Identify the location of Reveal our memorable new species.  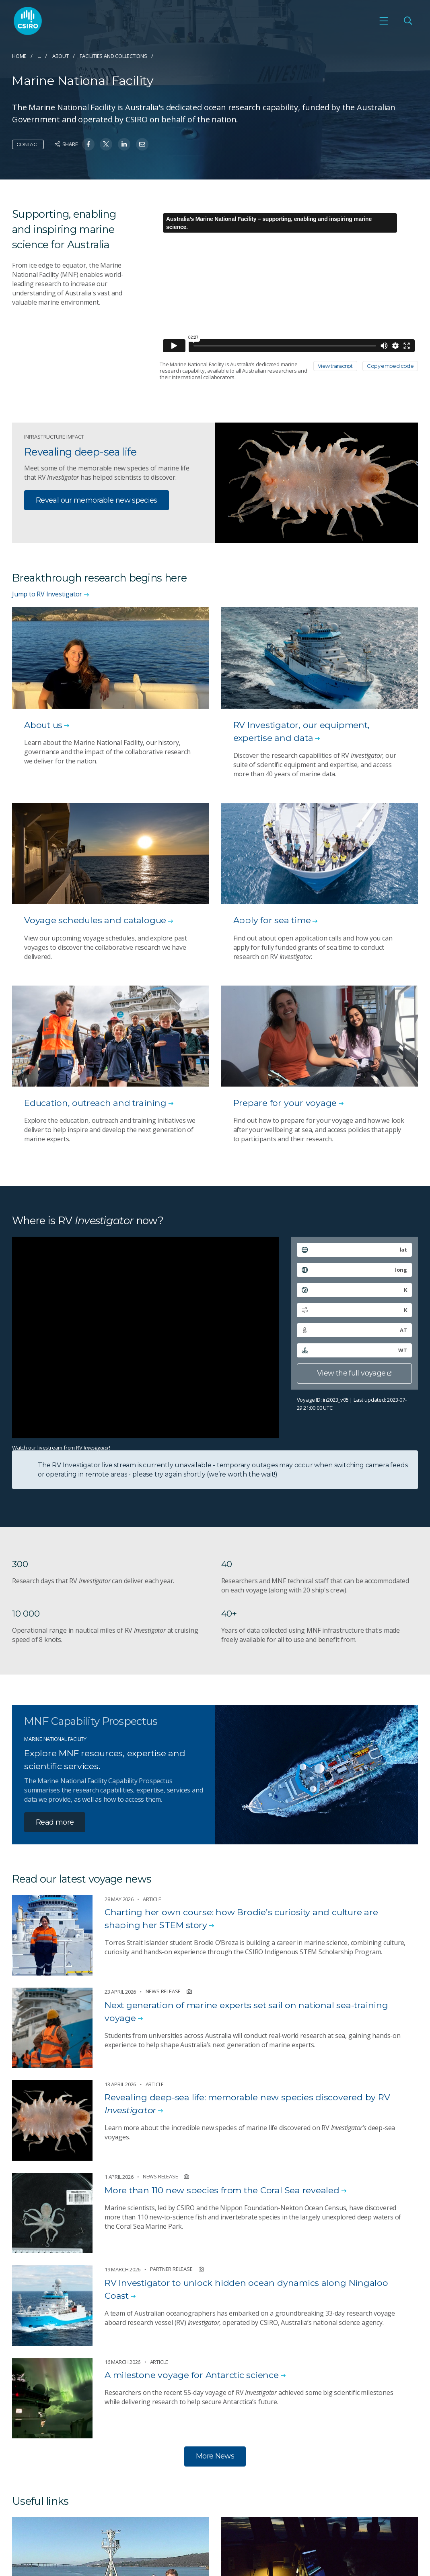
(96, 500).